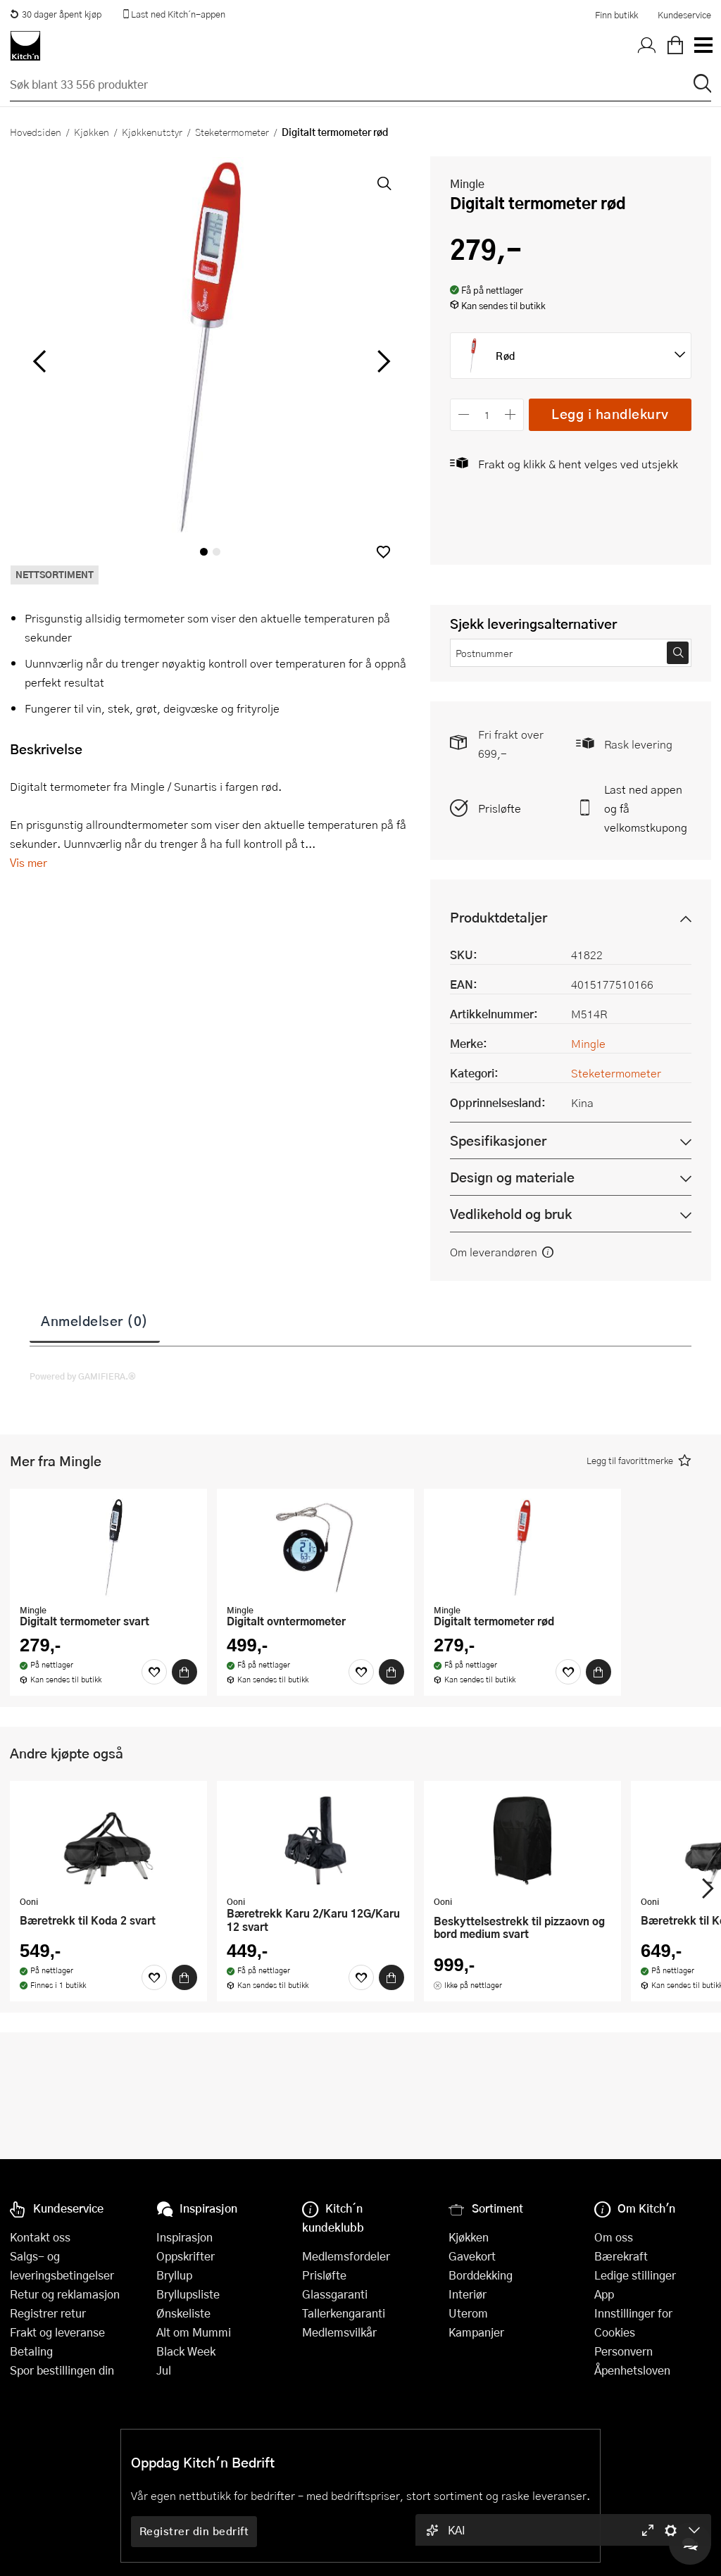 This screenshot has width=721, height=2576. I want to click on Produktdetaljer, so click(498, 917).